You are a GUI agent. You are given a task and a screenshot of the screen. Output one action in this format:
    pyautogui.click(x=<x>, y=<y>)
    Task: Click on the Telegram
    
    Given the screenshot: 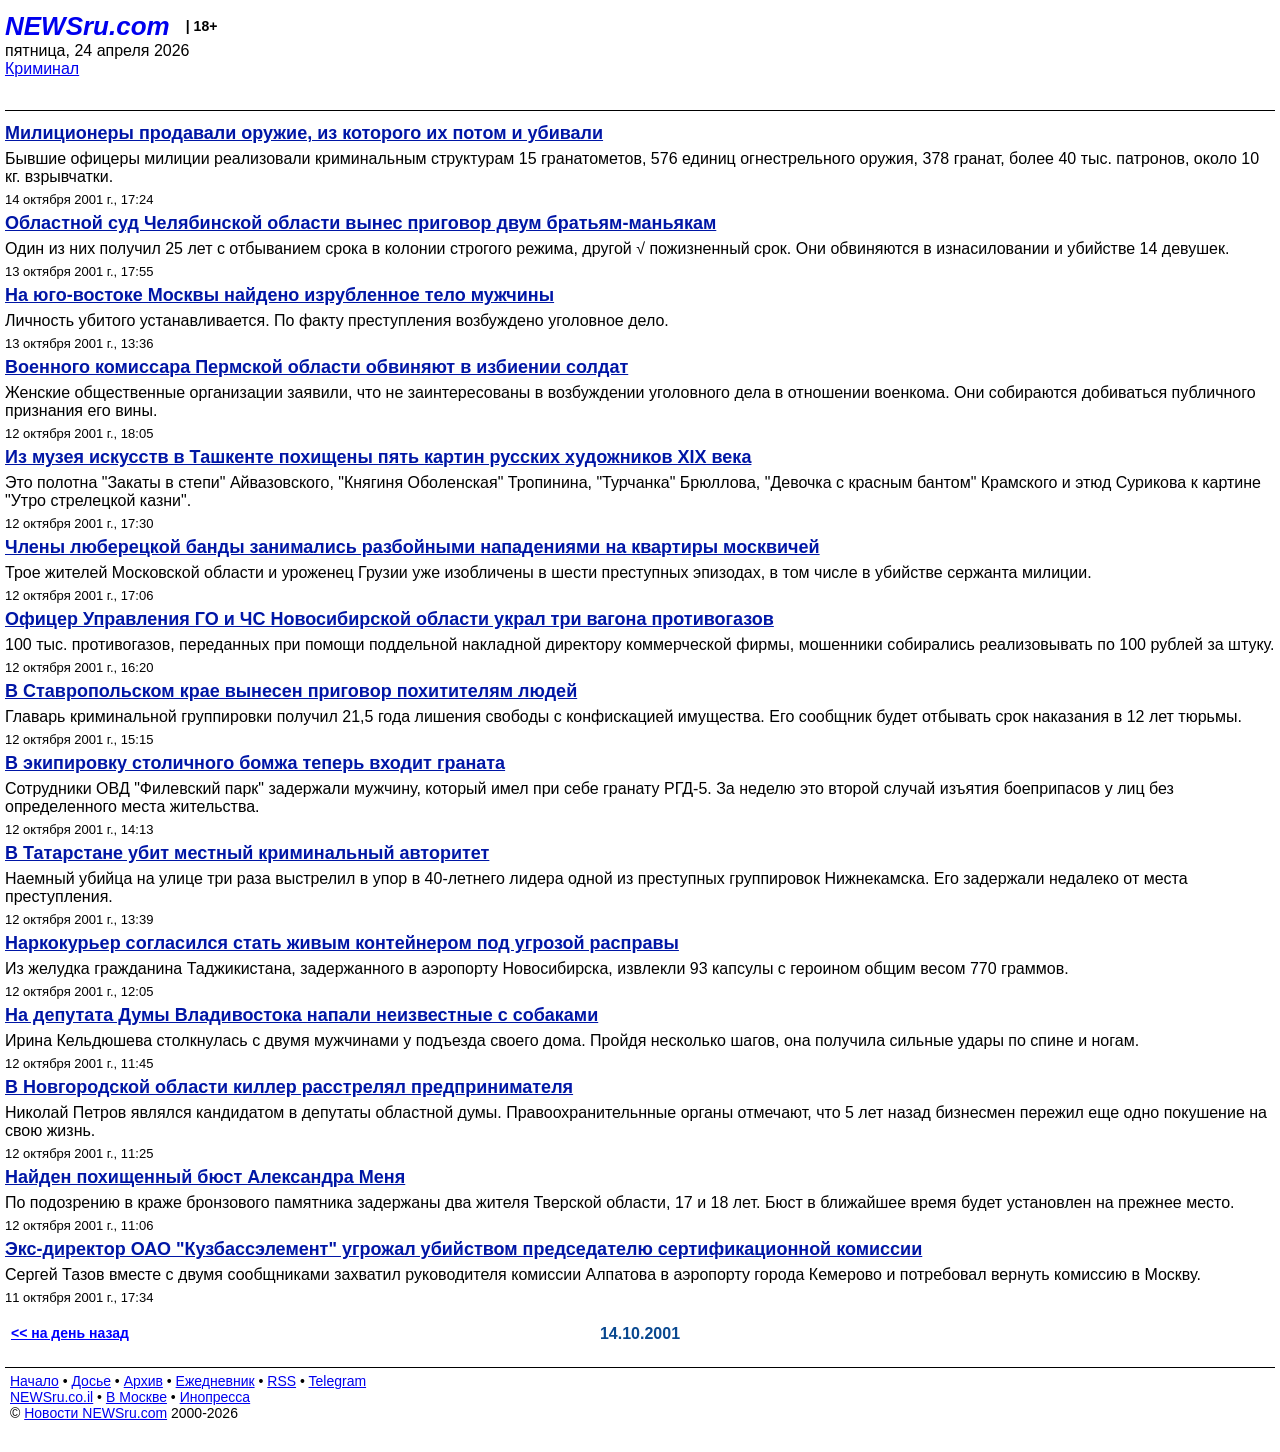 What is the action you would take?
    pyautogui.click(x=338, y=1381)
    